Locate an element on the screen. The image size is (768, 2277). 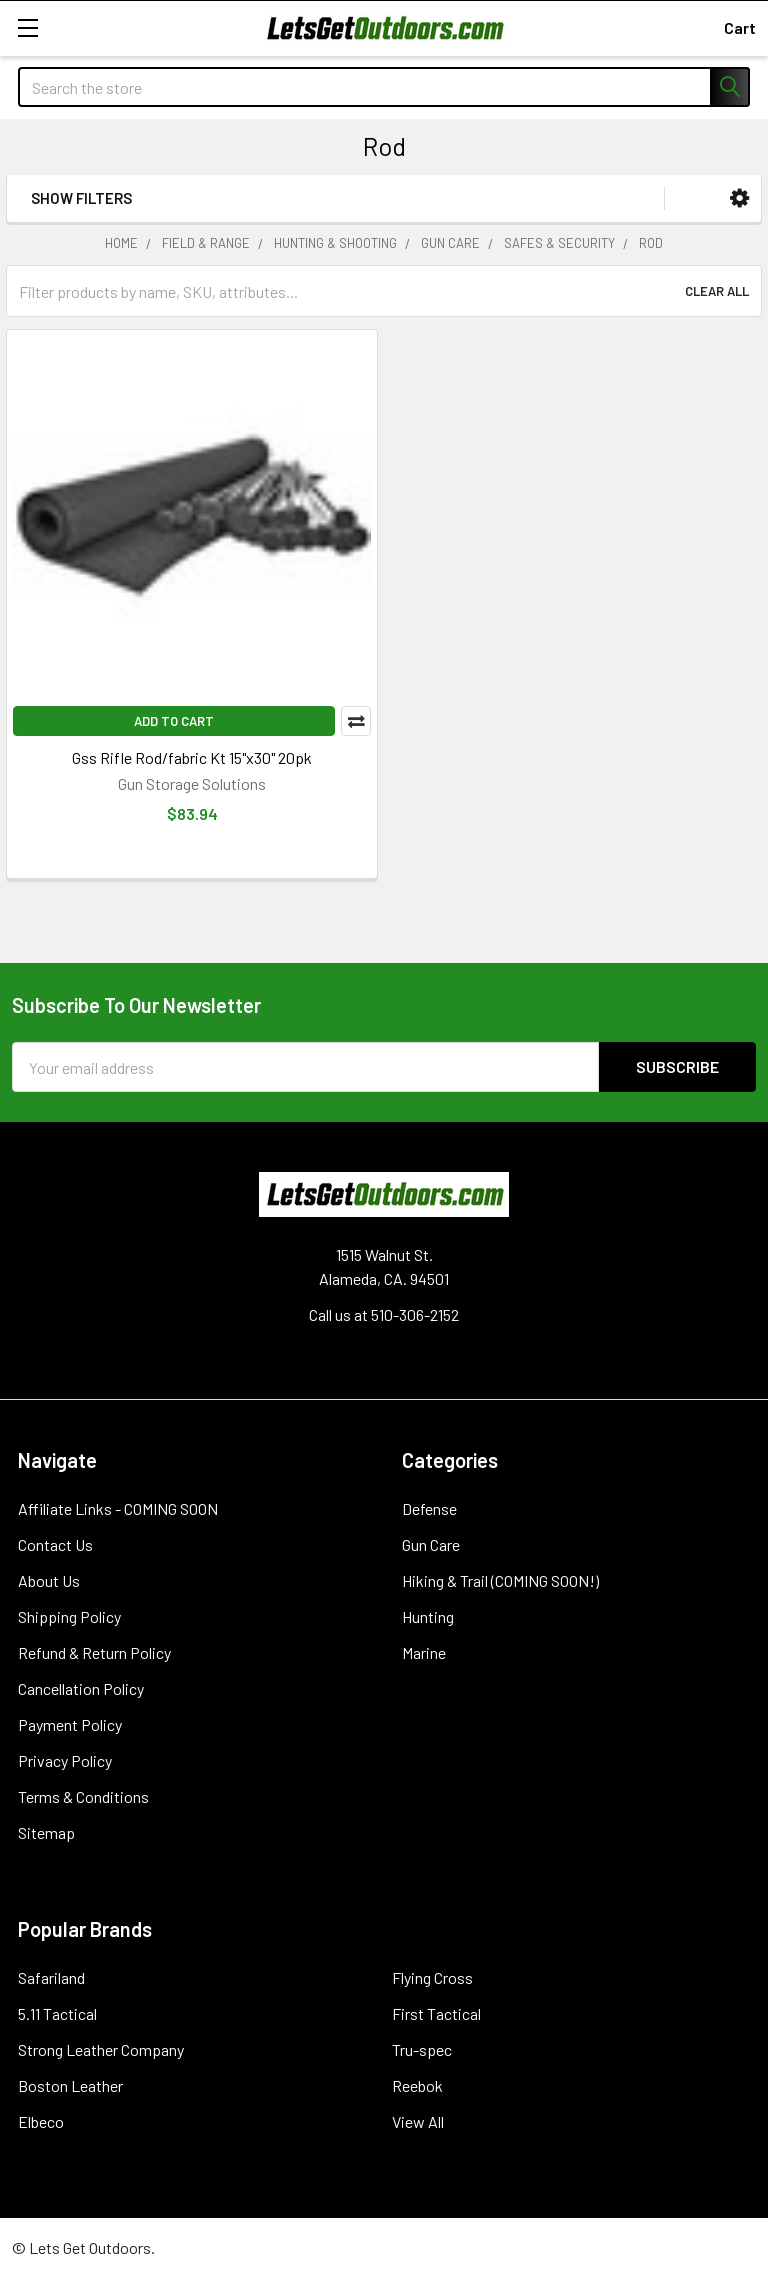
Cancellation Policy is located at coordinates (81, 1688).